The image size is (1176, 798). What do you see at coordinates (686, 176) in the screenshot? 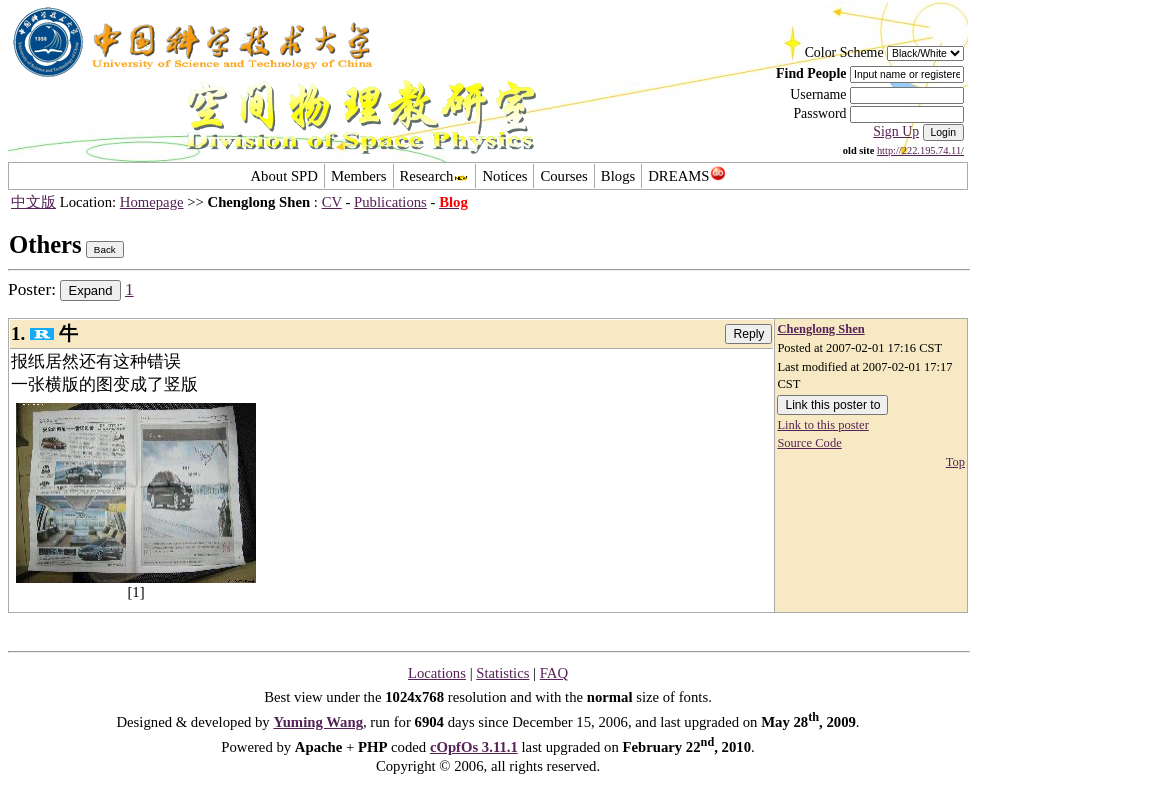
I see `DREAMS` at bounding box center [686, 176].